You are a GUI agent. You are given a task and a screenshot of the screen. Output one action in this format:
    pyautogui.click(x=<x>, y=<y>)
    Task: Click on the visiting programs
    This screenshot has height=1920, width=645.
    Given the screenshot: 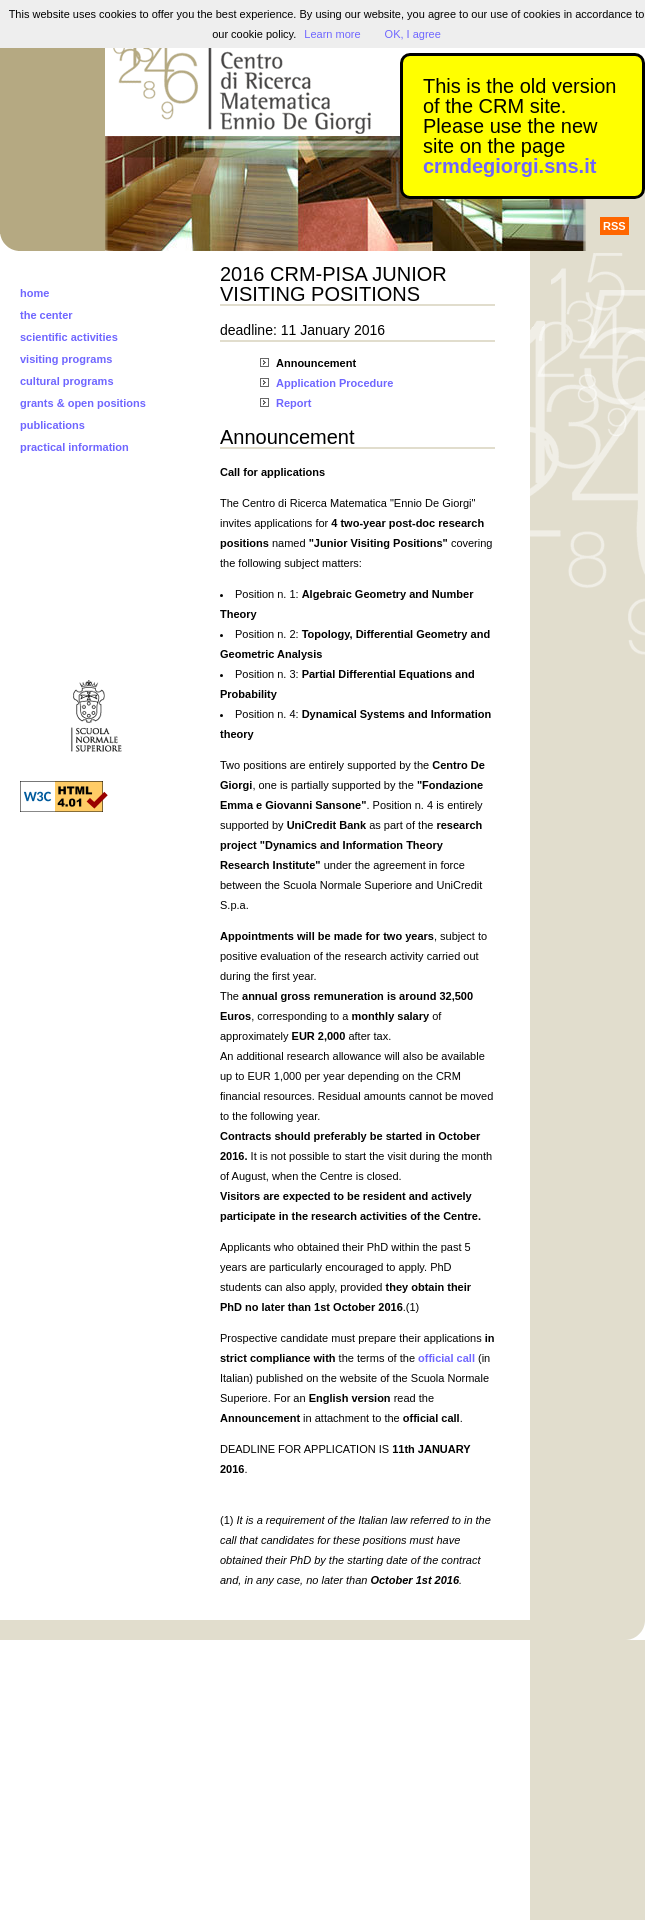 What is the action you would take?
    pyautogui.click(x=66, y=359)
    